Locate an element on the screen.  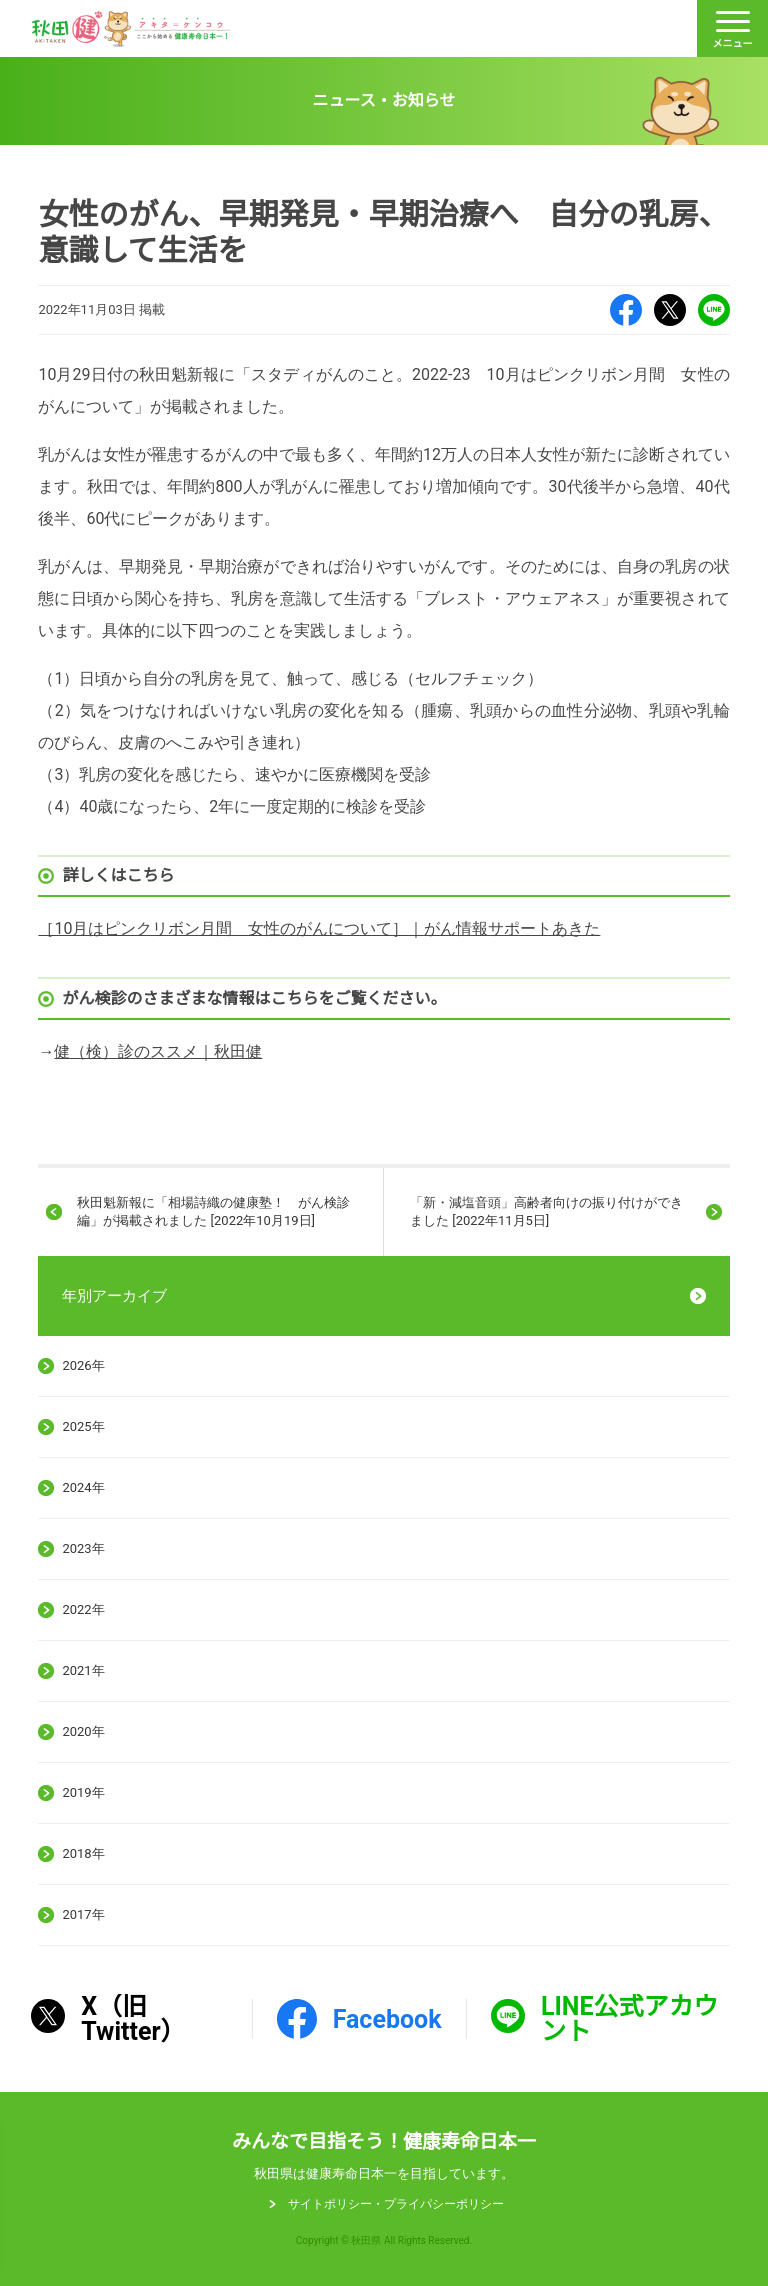
秋田魁新報に「相場詩織の健康塾！ がん検診編」が掲載されました [2022年10月19日] is located at coordinates (213, 1211).